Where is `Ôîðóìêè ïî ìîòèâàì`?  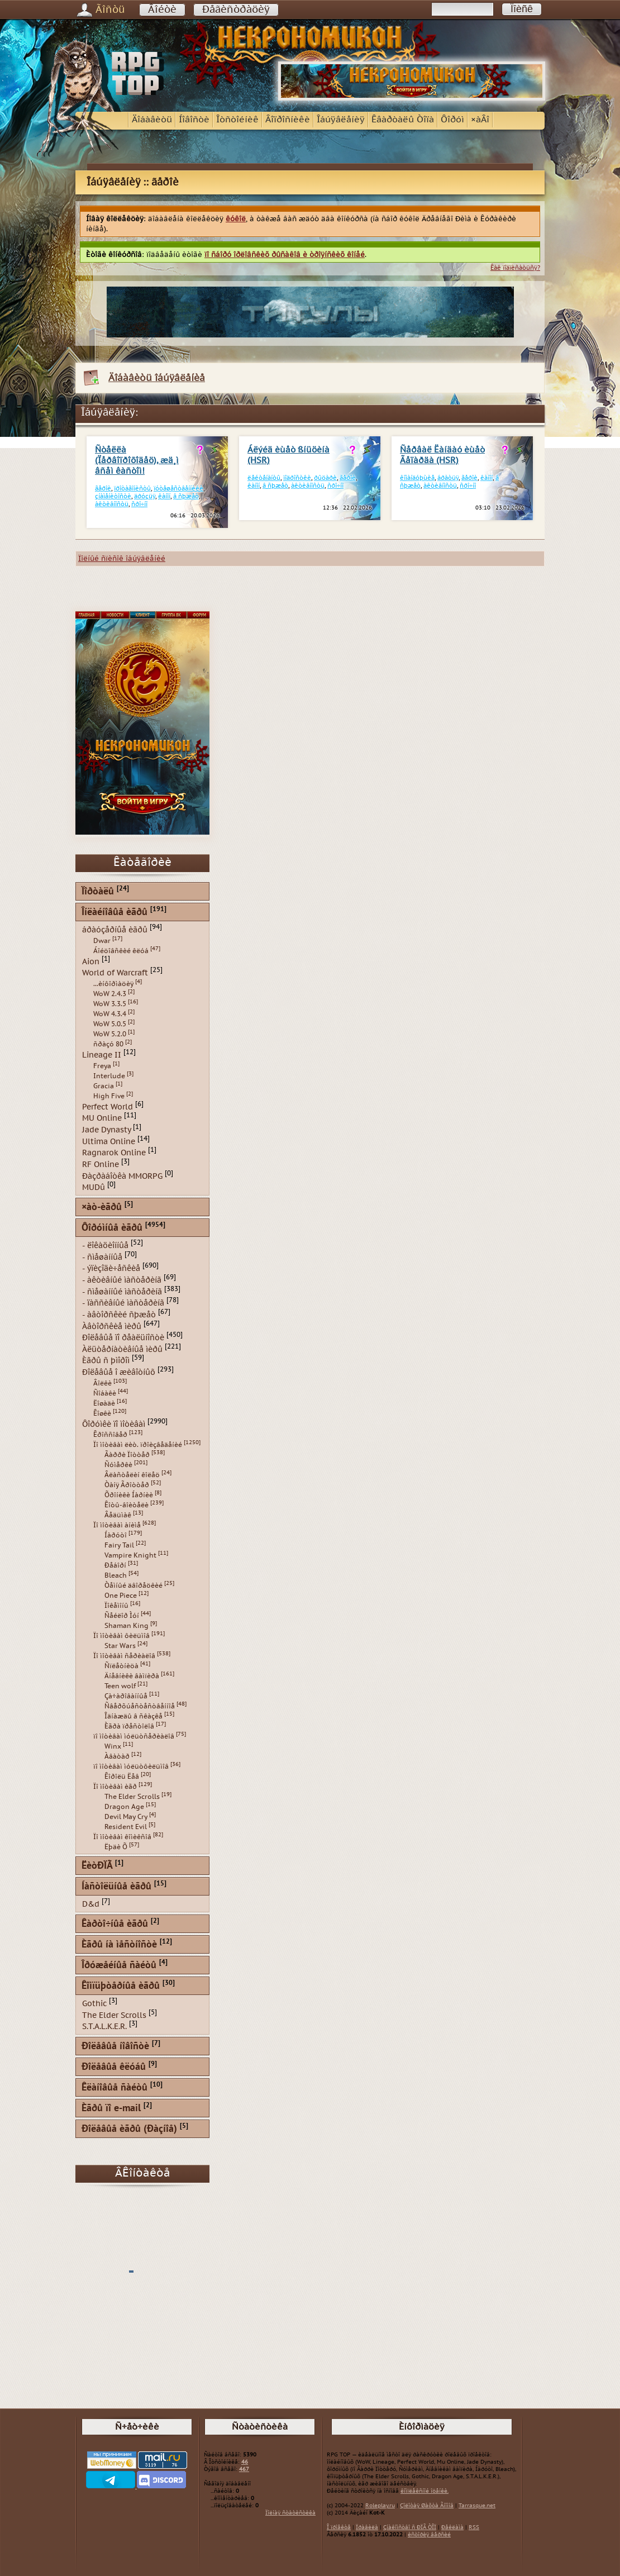
Ôîðóìêè ïî ìîòèâàì is located at coordinates (113, 1424).